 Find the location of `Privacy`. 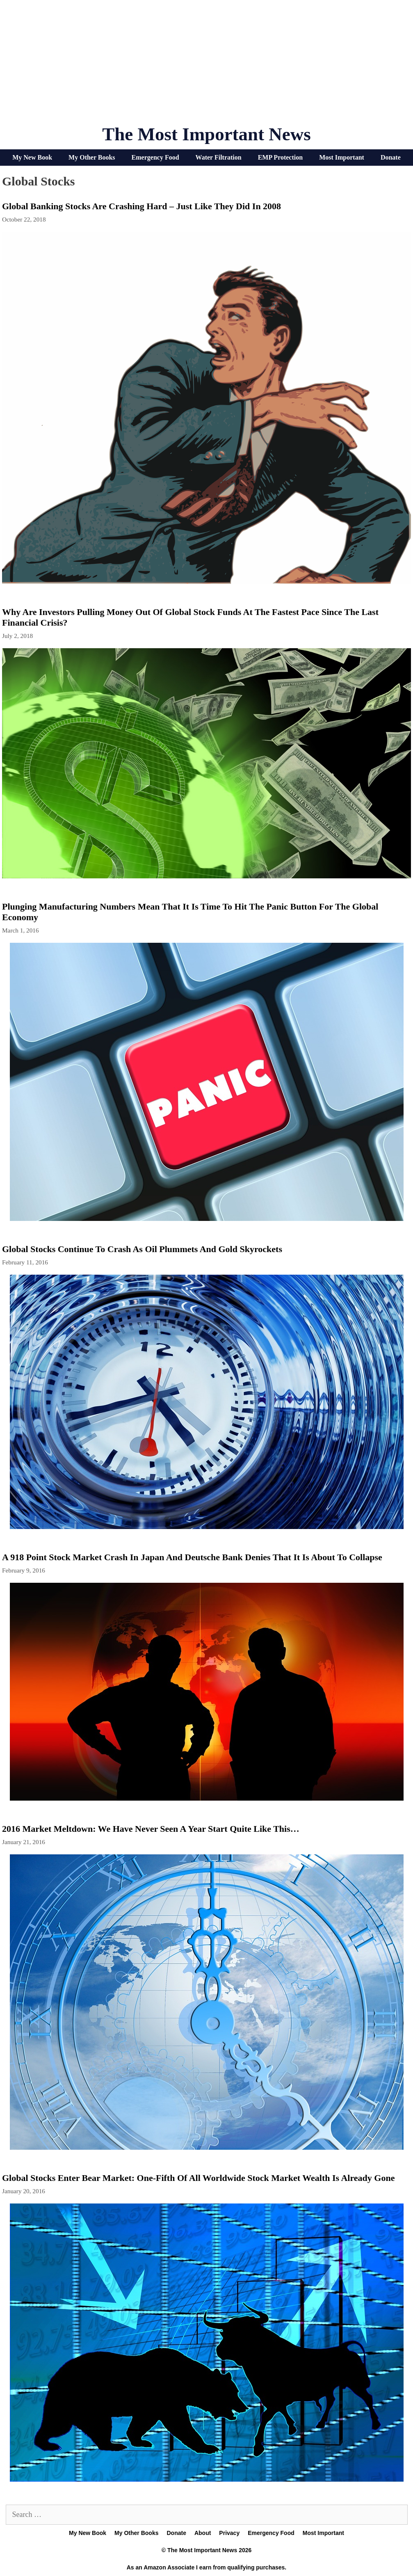

Privacy is located at coordinates (229, 2533).